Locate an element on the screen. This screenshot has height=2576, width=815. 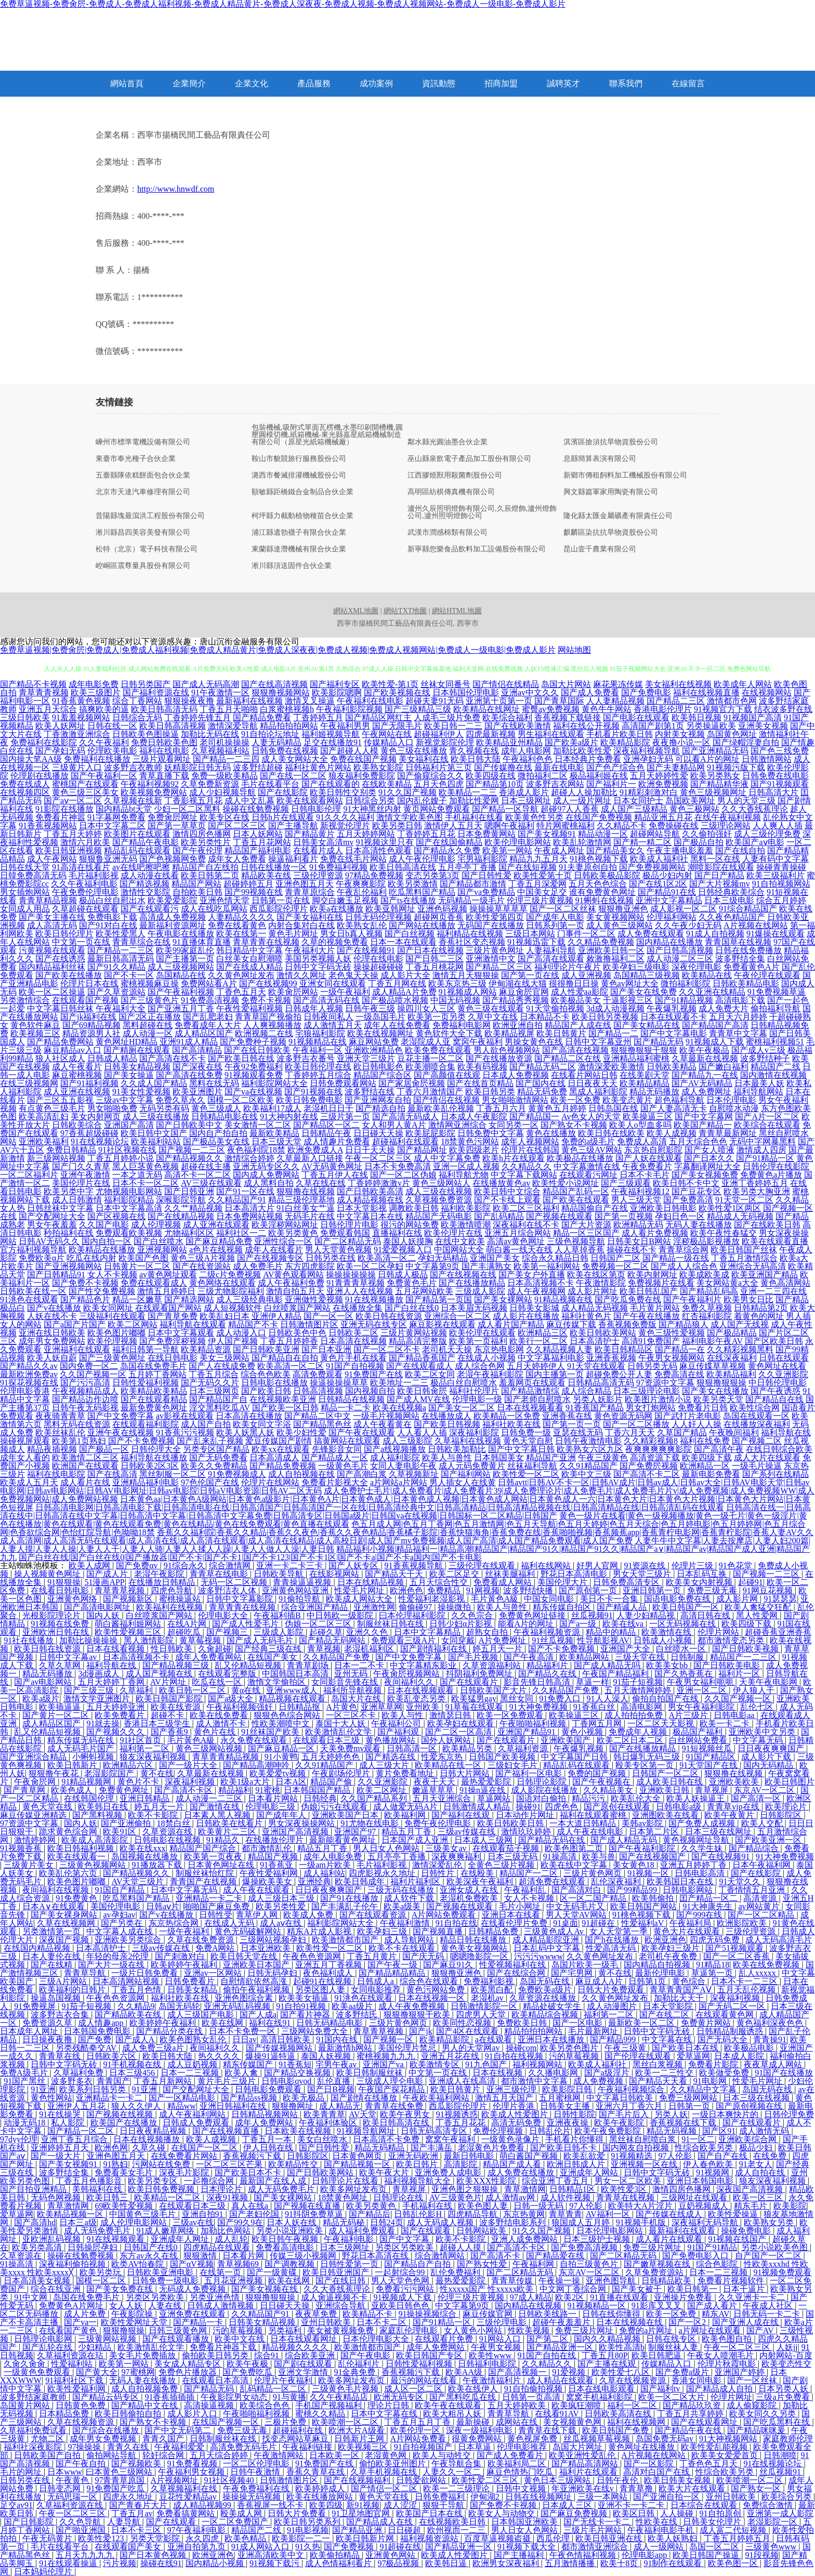
欧美aa级片 is located at coordinates (353, 2006).